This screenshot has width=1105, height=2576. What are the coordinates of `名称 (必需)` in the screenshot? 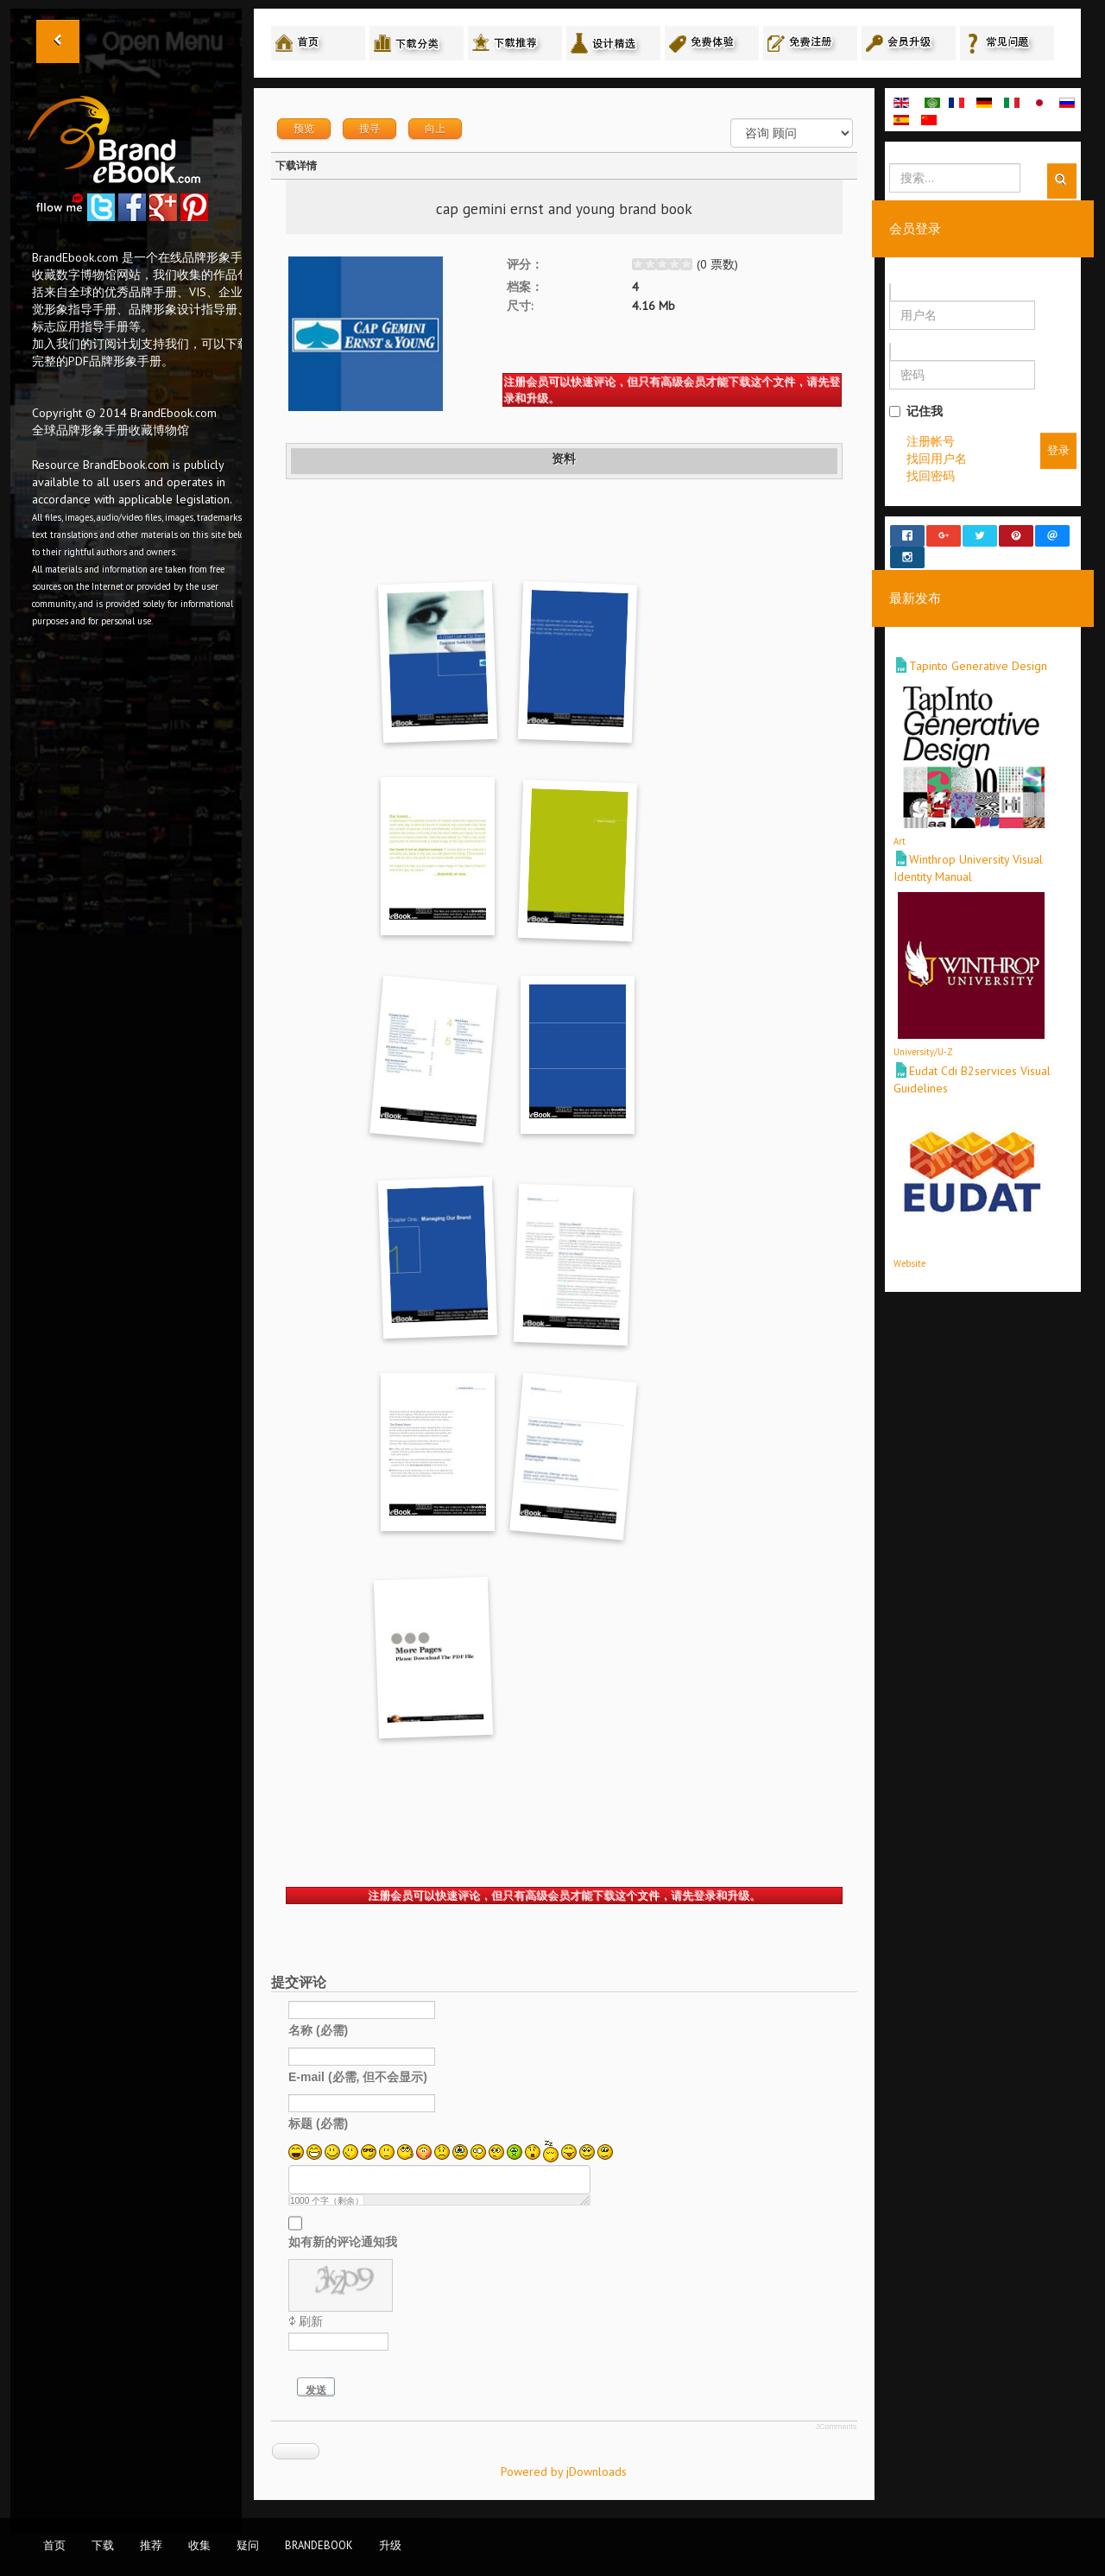 It's located at (318, 2029).